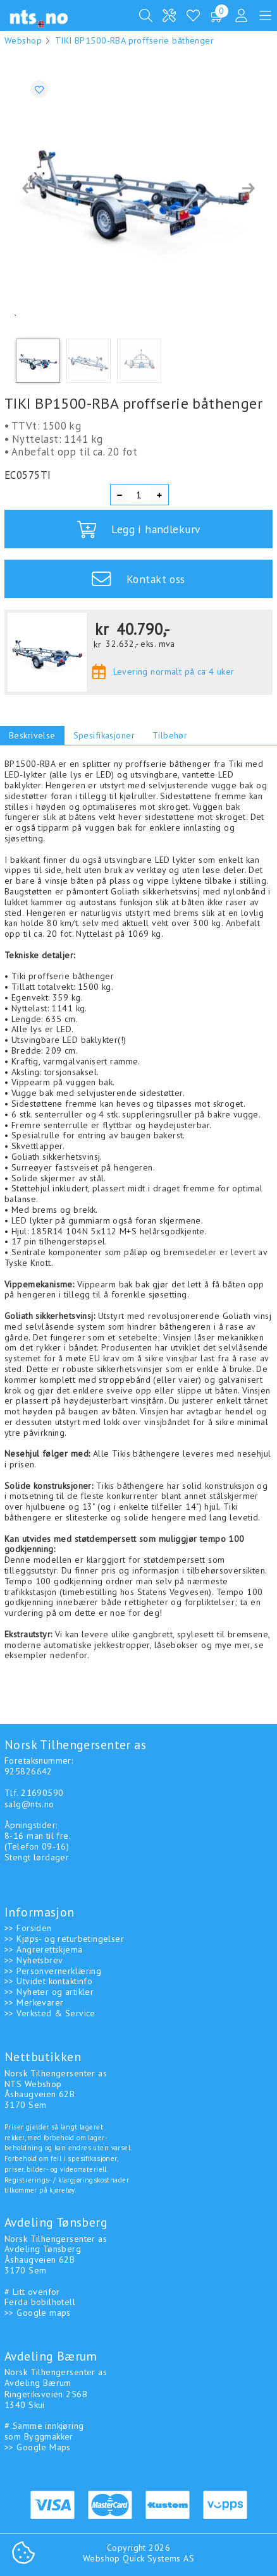  I want to click on >> Nyhetsbrev, so click(33, 1960).